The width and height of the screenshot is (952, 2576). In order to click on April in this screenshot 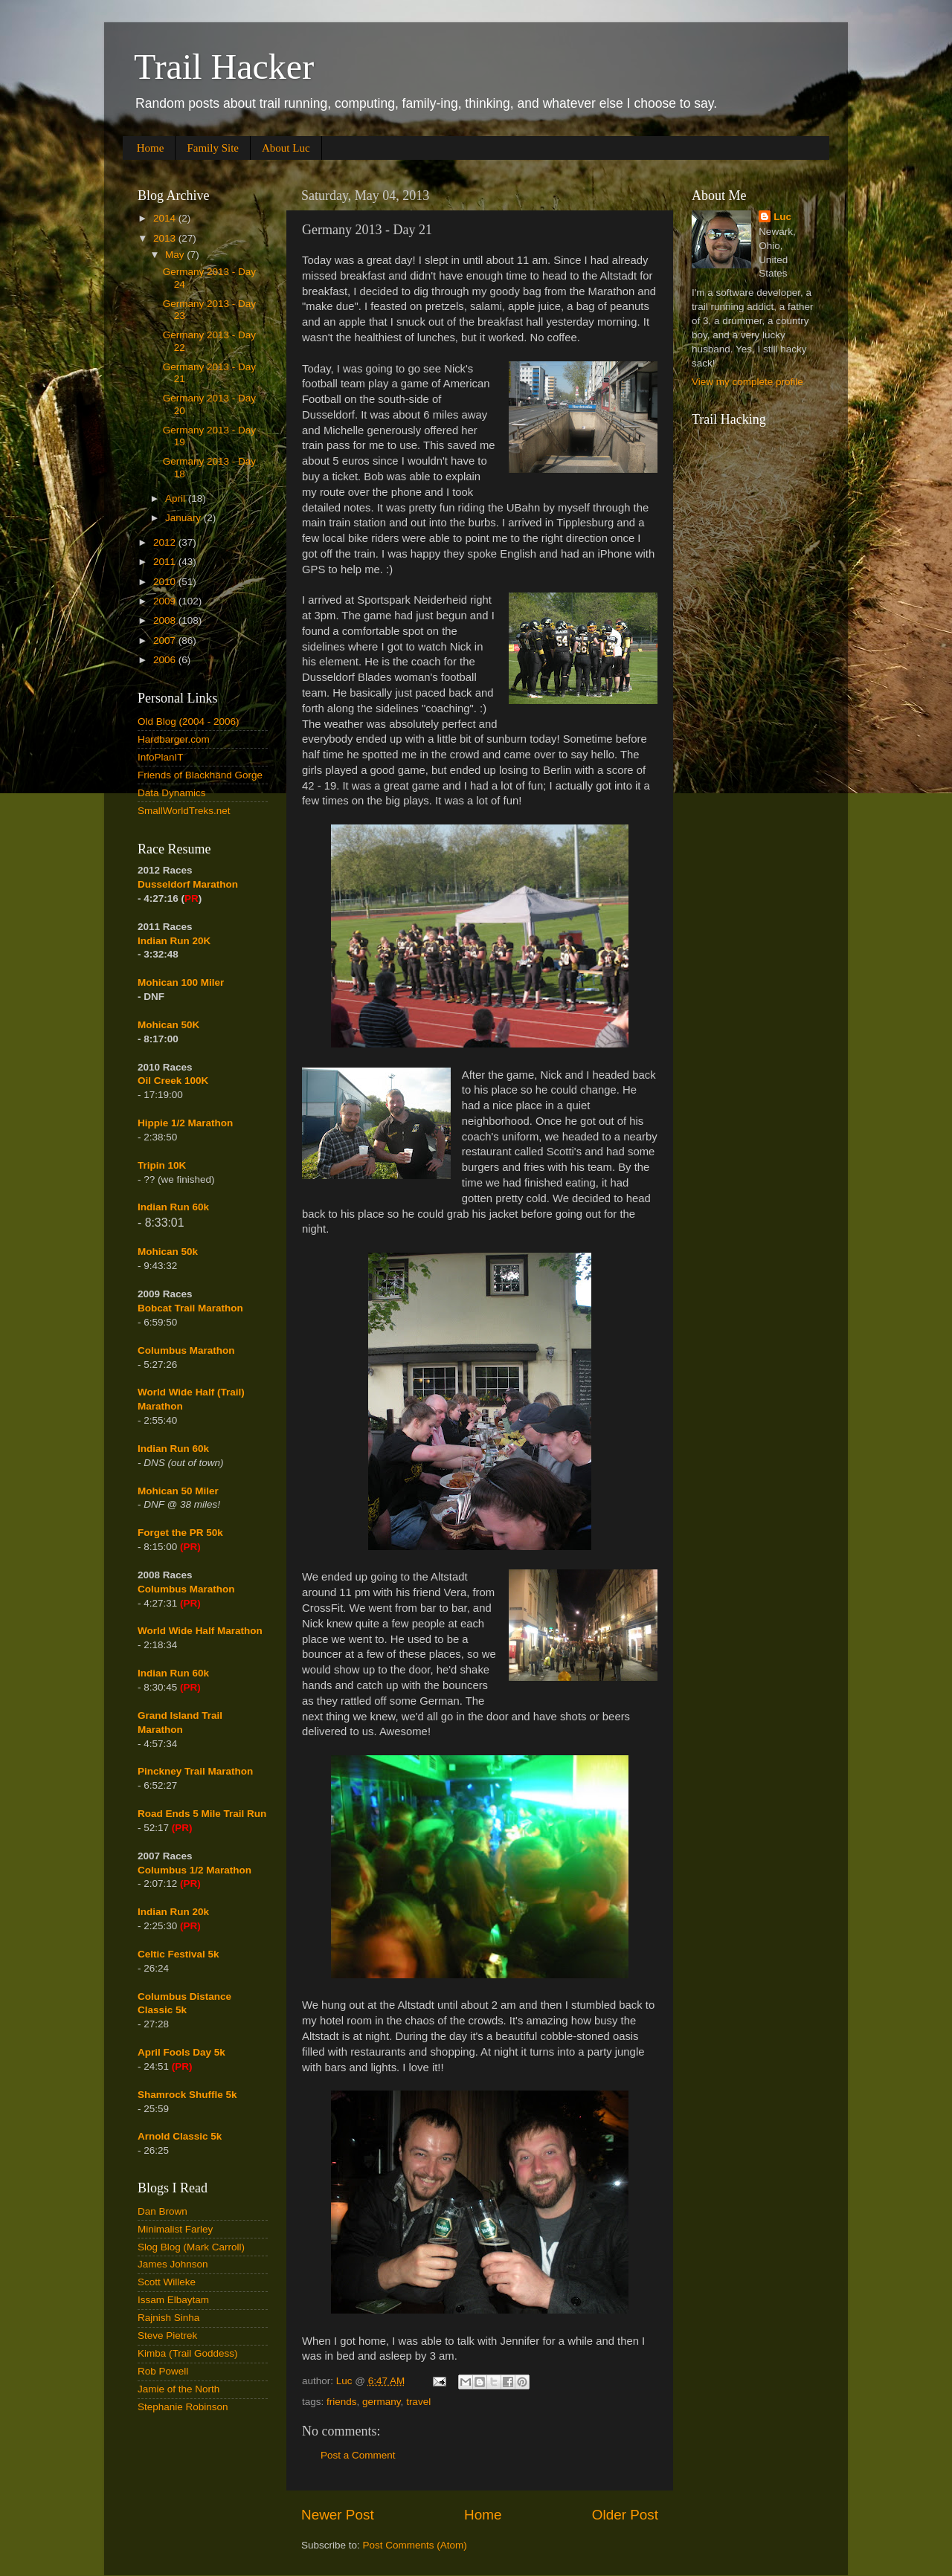, I will do `click(176, 498)`.